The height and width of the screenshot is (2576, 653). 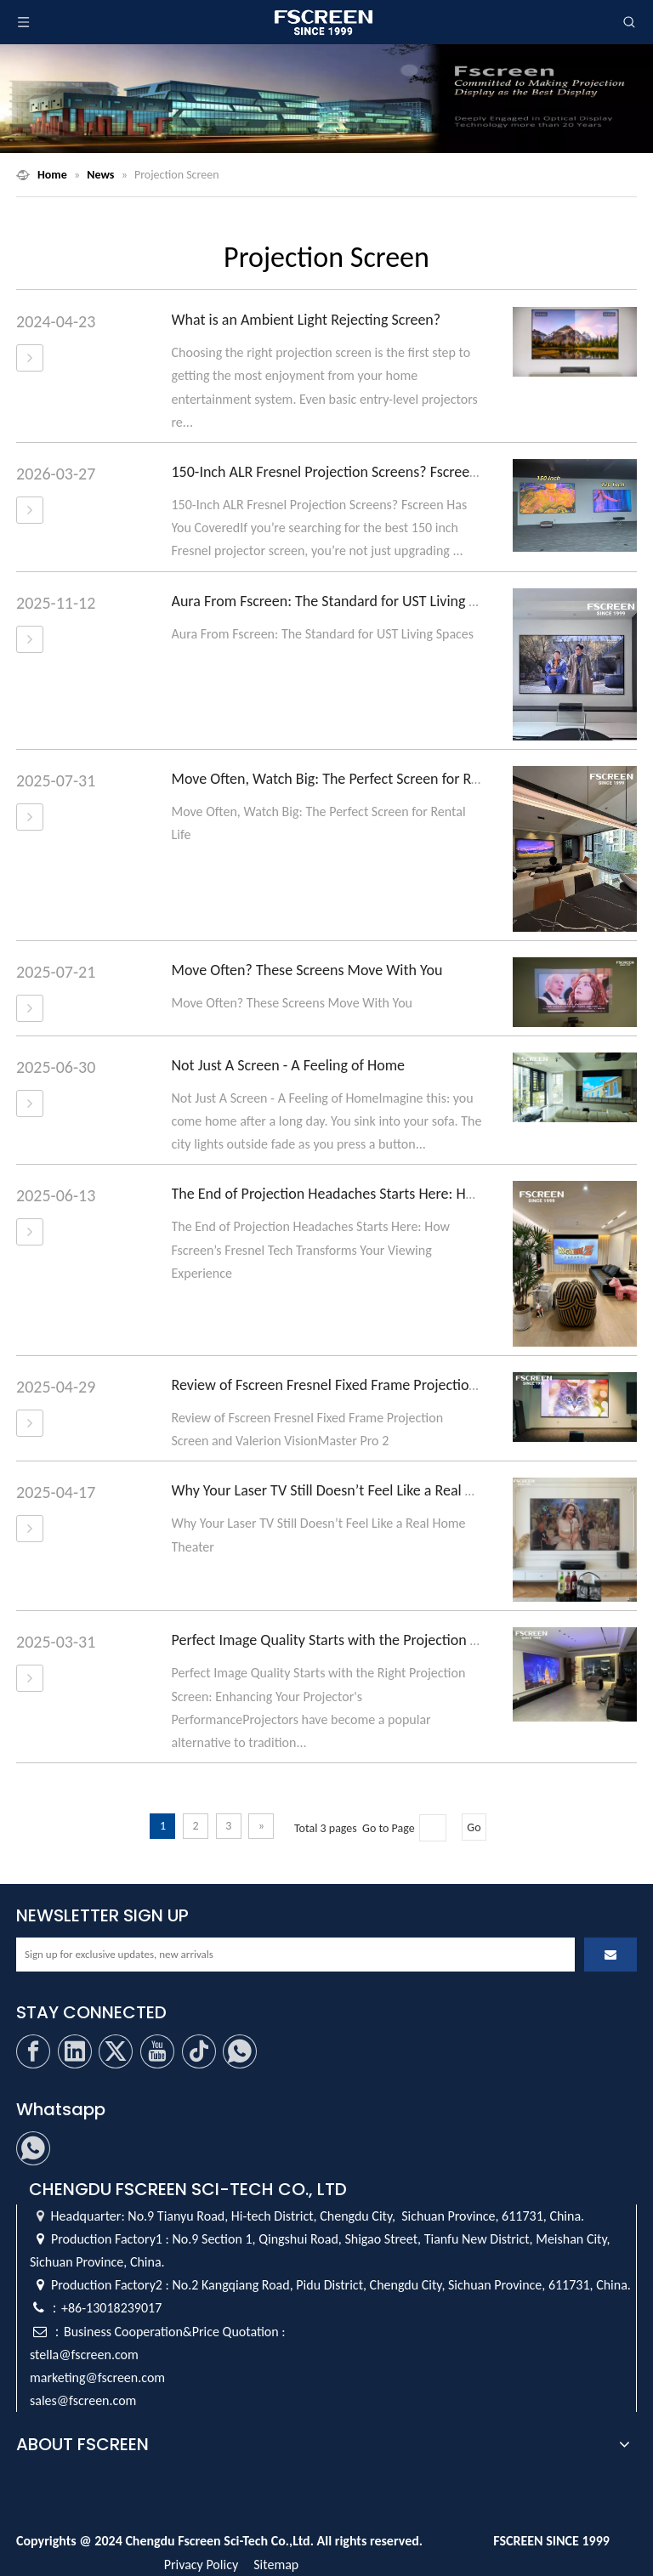 I want to click on Move Often? These Screens Move With You, so click(x=307, y=970).